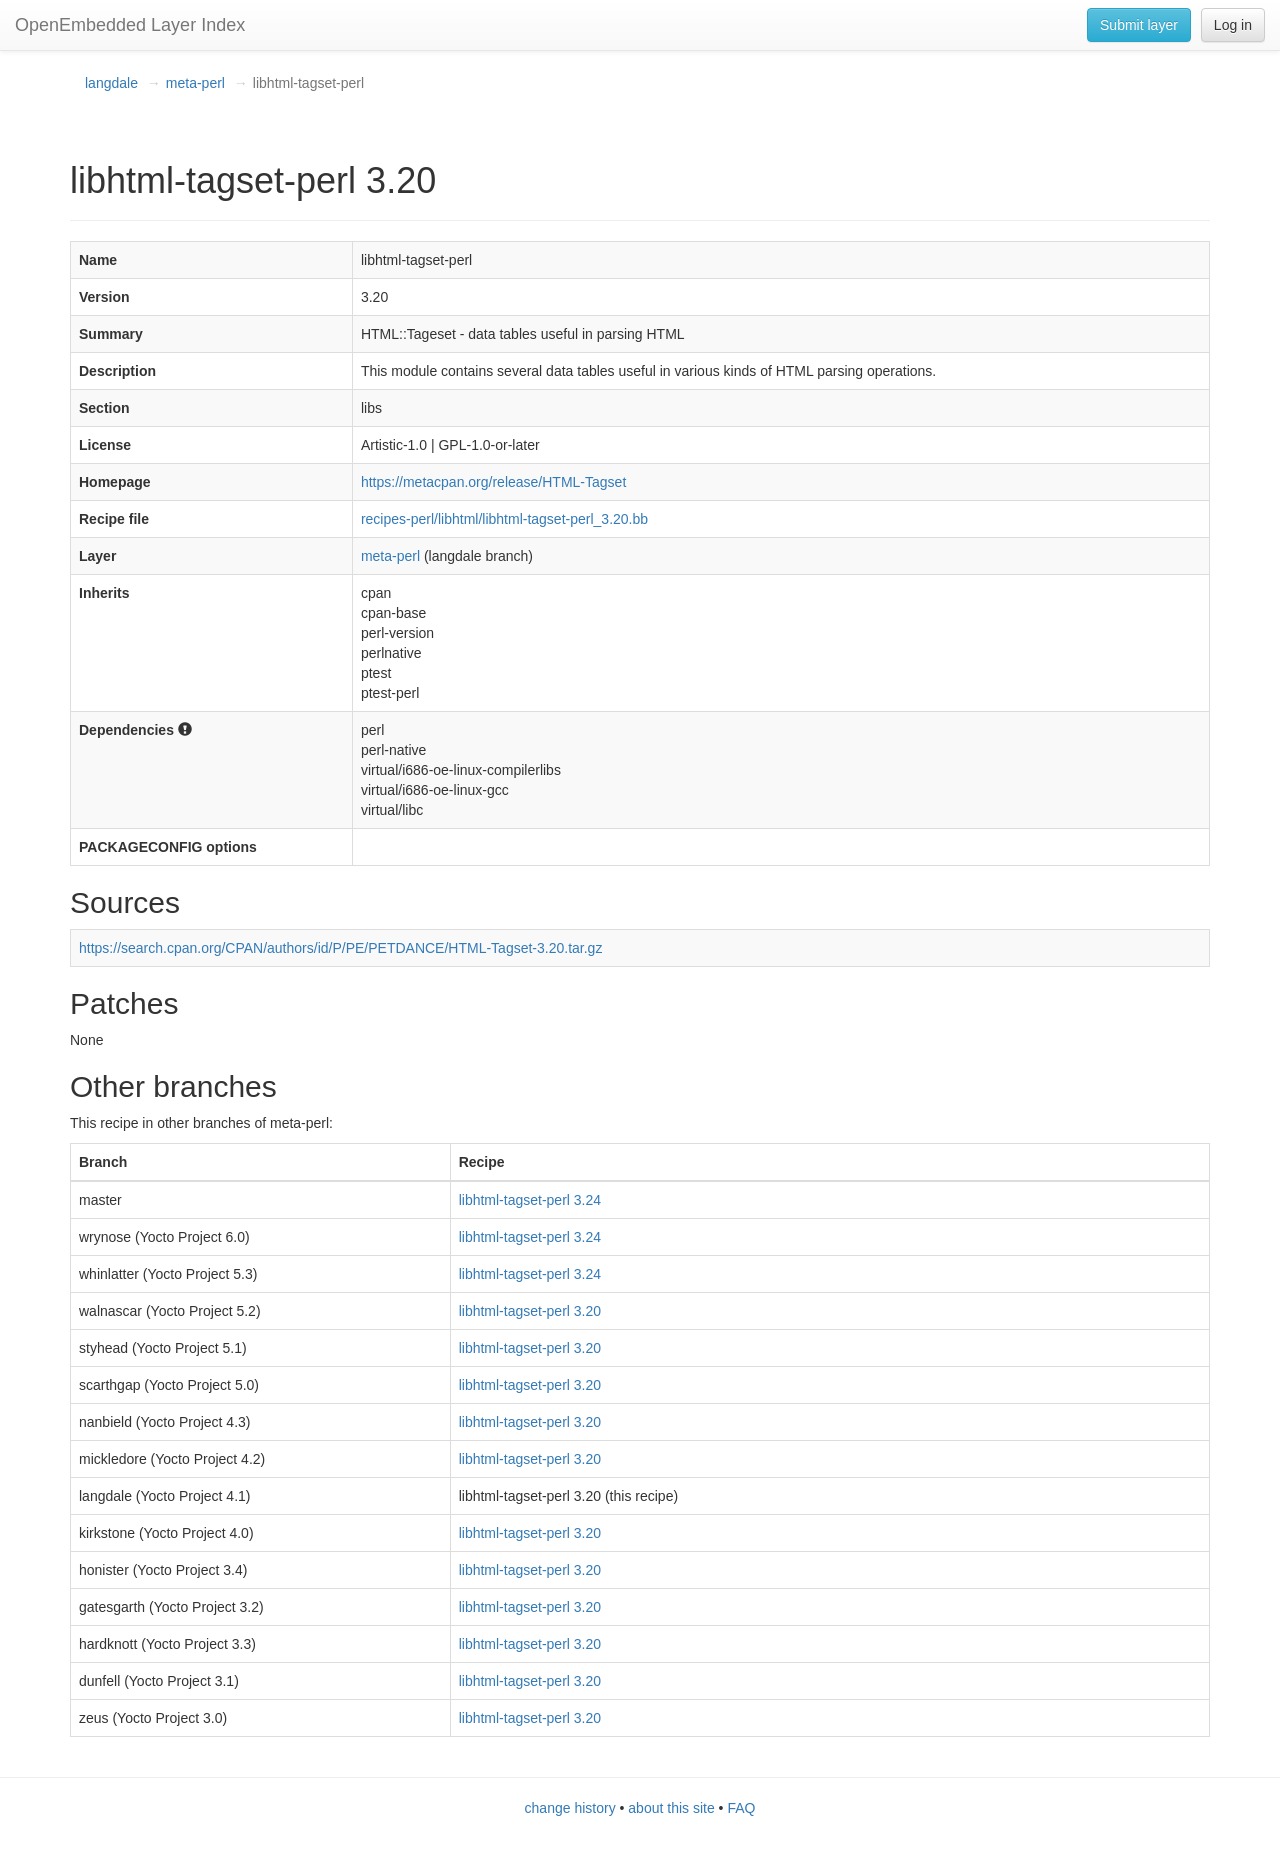 This screenshot has height=1858, width=1280. What do you see at coordinates (570, 1808) in the screenshot?
I see `change history` at bounding box center [570, 1808].